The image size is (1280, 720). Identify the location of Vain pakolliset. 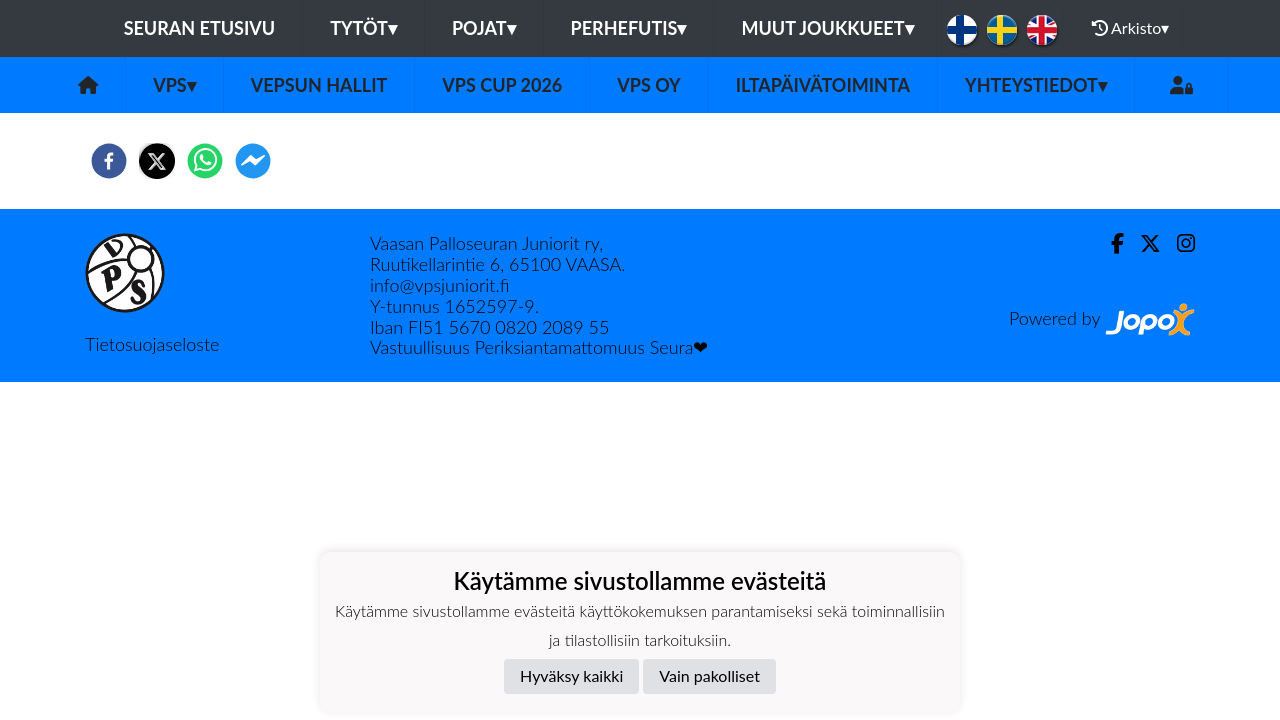
(709, 675).